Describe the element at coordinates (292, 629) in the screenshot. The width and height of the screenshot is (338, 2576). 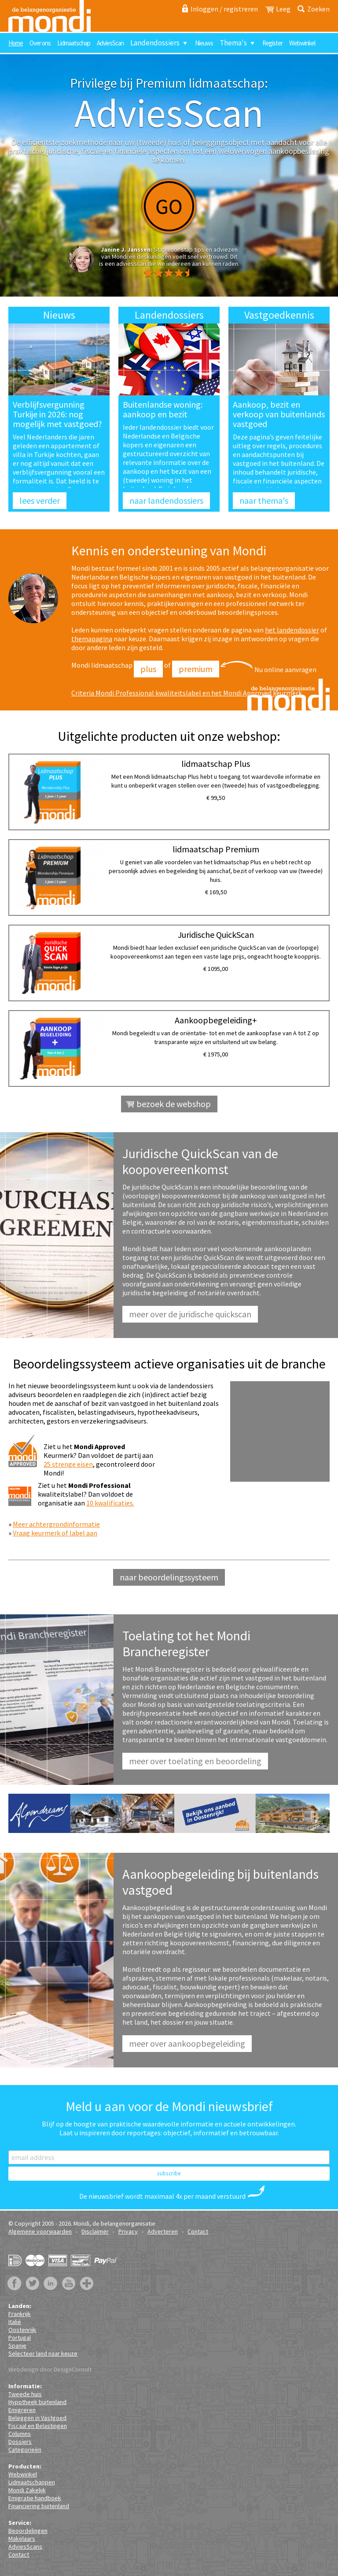
I see `het landendossier` at that location.